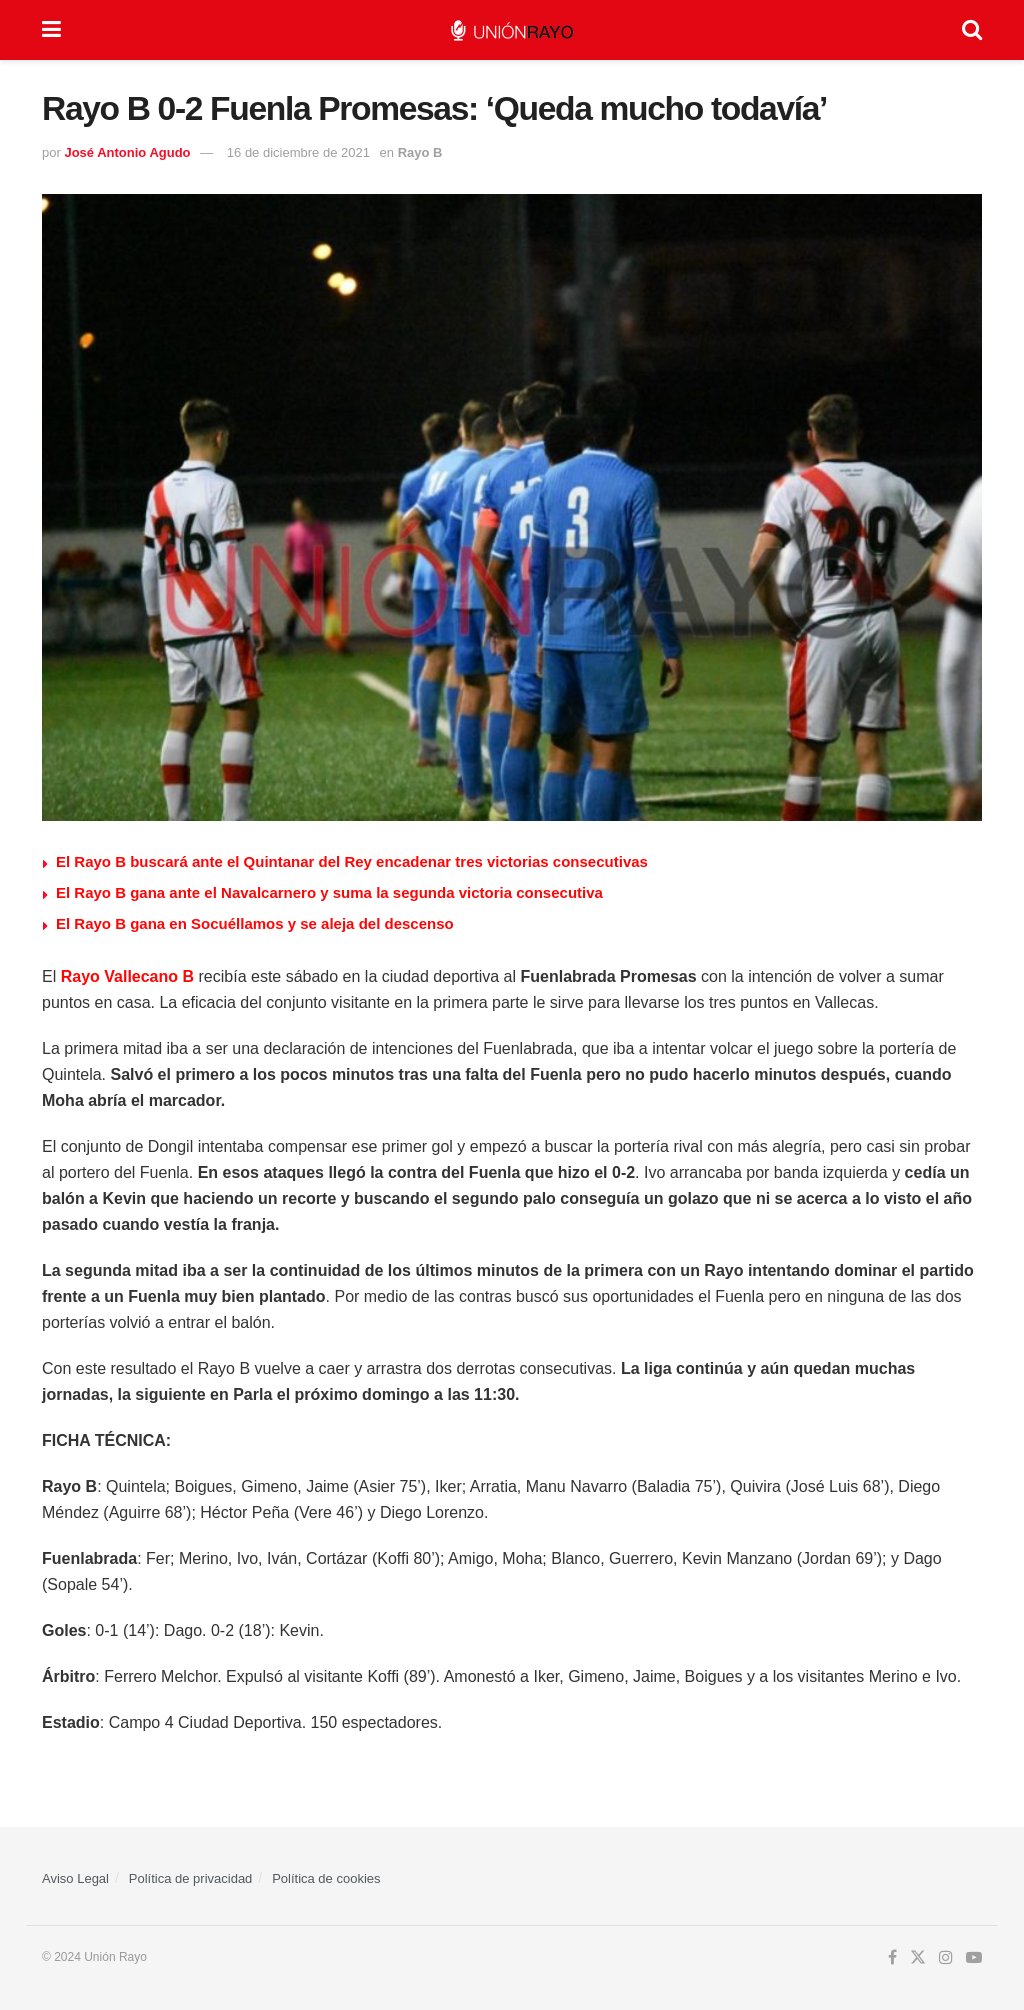 The width and height of the screenshot is (1024, 2010). I want to click on El Rayo B buscará ante el Quintanar del Rey encadenar tres victorias consecutivas, so click(352, 861).